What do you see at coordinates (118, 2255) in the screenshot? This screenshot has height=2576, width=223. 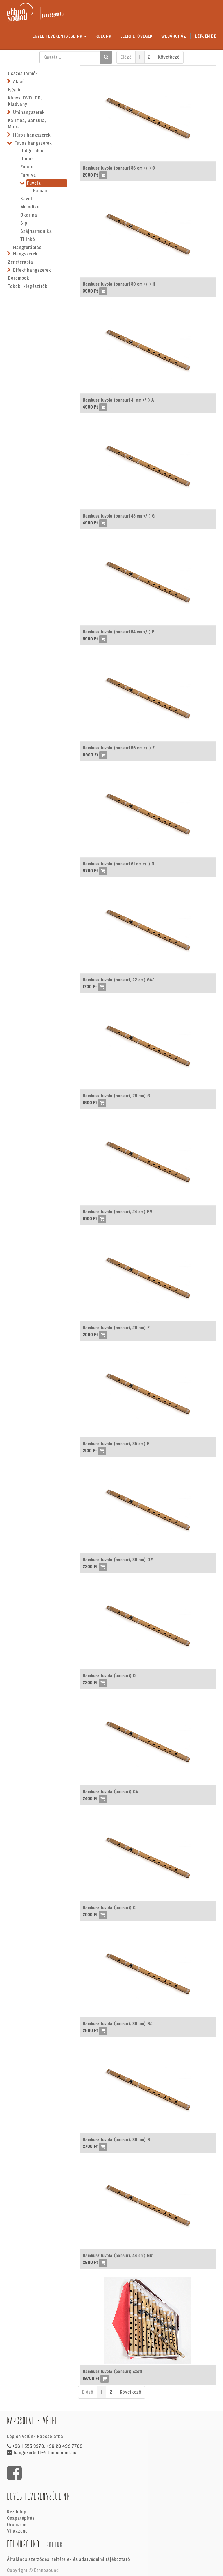 I see `Bambusz fuvola (bansuri, 44 cm) G#` at bounding box center [118, 2255].